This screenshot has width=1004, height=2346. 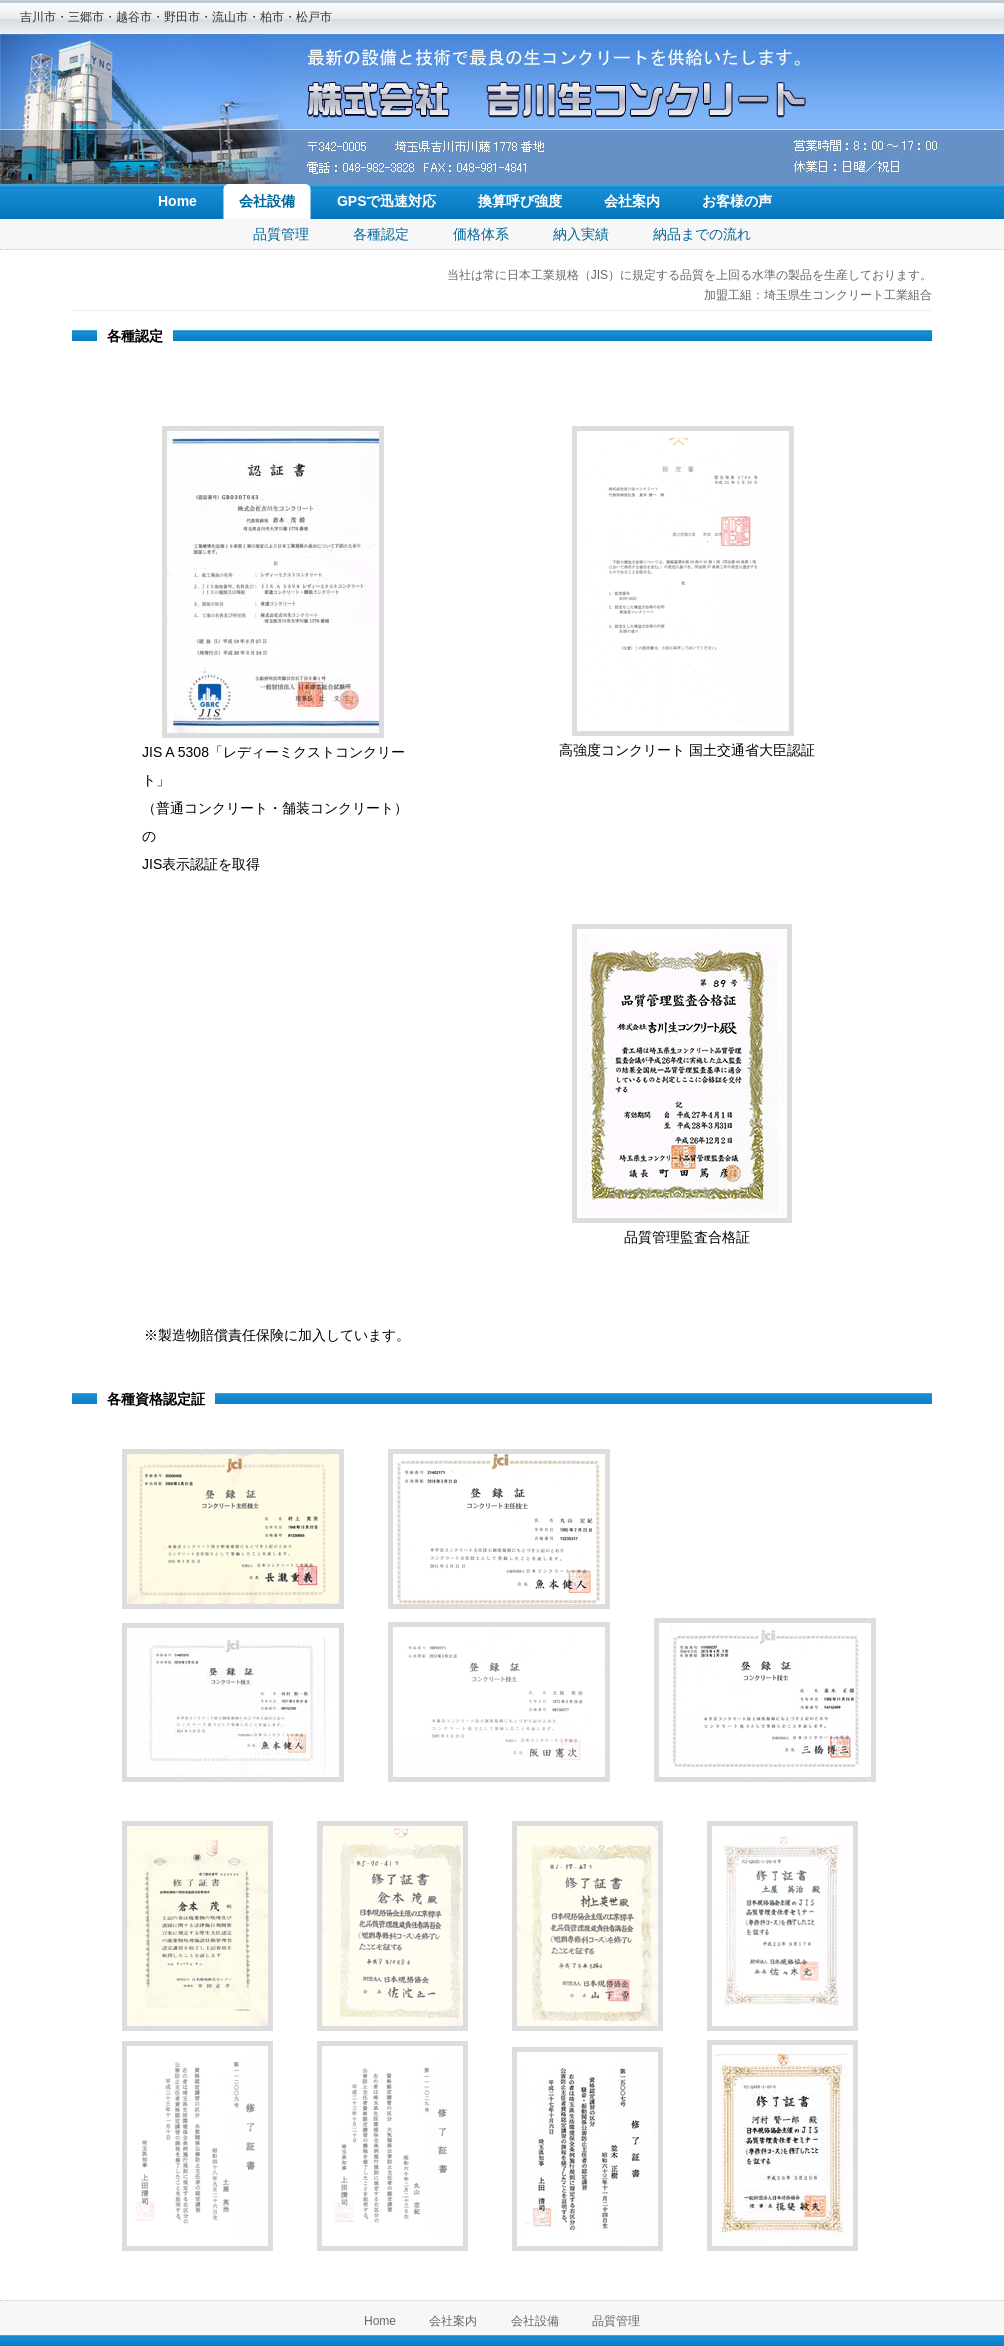 What do you see at coordinates (581, 234) in the screenshot?
I see `納入実績` at bounding box center [581, 234].